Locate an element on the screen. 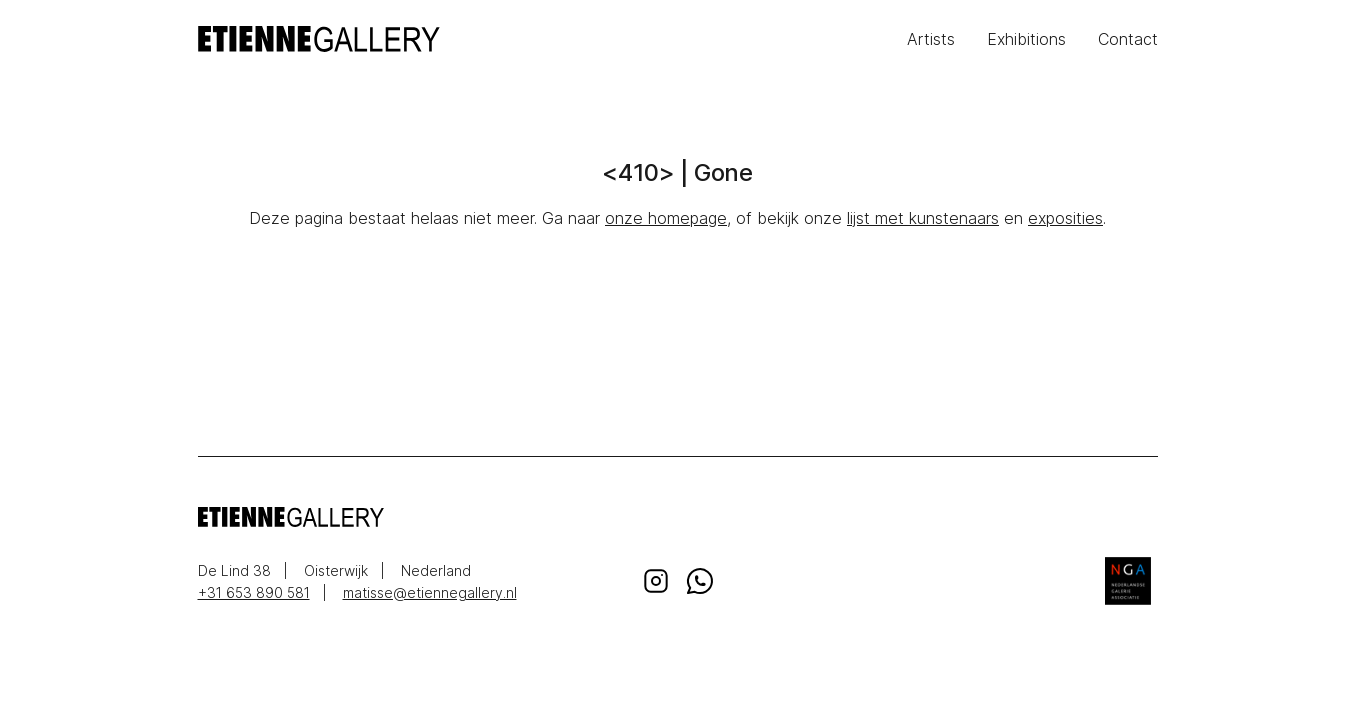 Image resolution: width=1355 pixels, height=720 pixels. onze homepage is located at coordinates (666, 218).